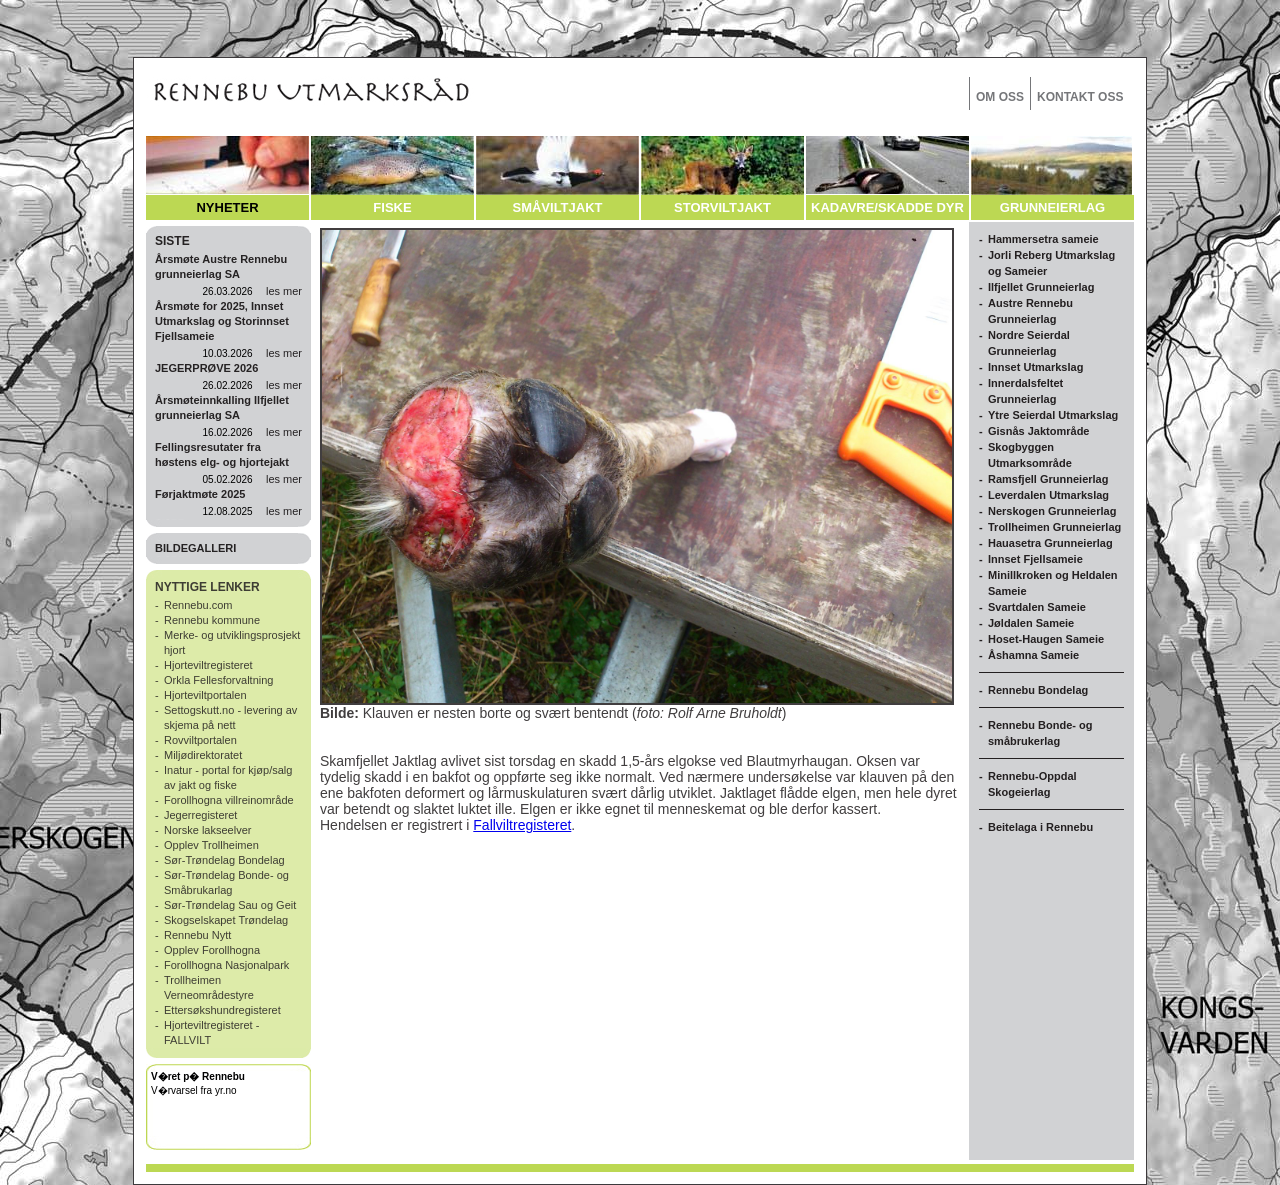 The width and height of the screenshot is (1280, 1185). Describe the element at coordinates (230, 905) in the screenshot. I see `Sør-Trøndelag Sau og Geit` at that location.